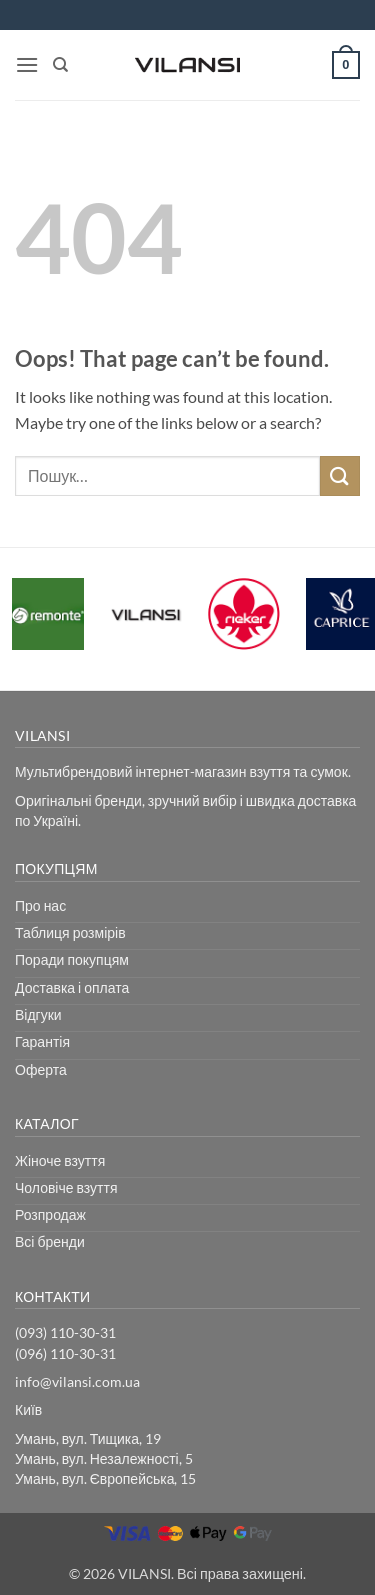  I want to click on [button], so click(27, 64).